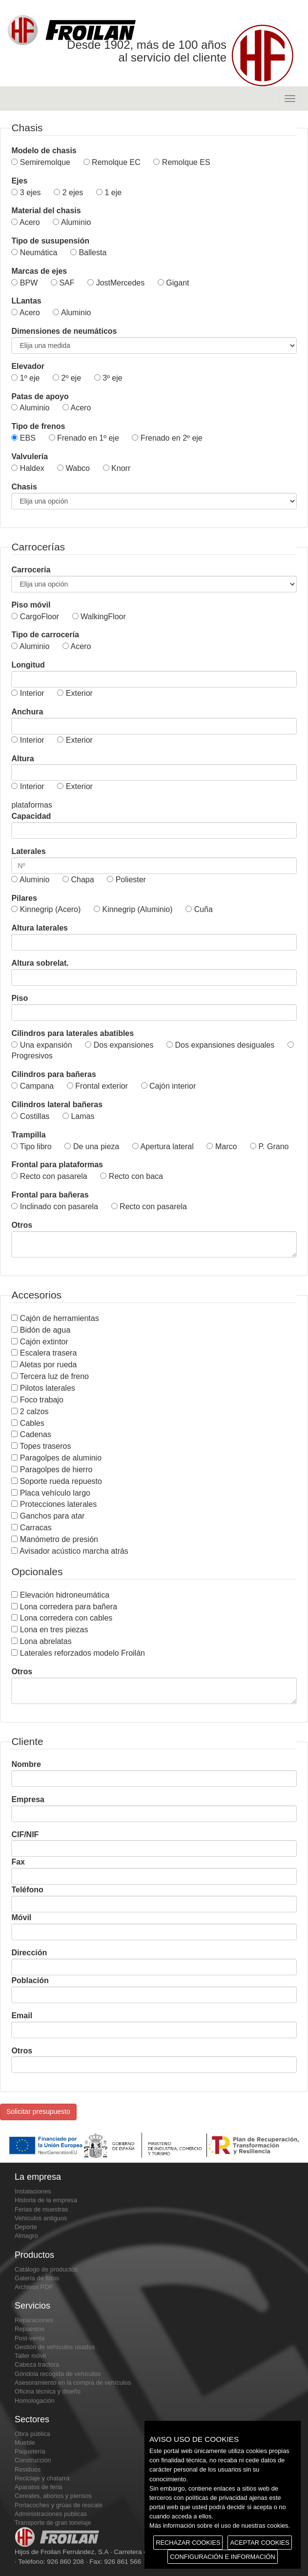  I want to click on Obra pública, so click(32, 2433).